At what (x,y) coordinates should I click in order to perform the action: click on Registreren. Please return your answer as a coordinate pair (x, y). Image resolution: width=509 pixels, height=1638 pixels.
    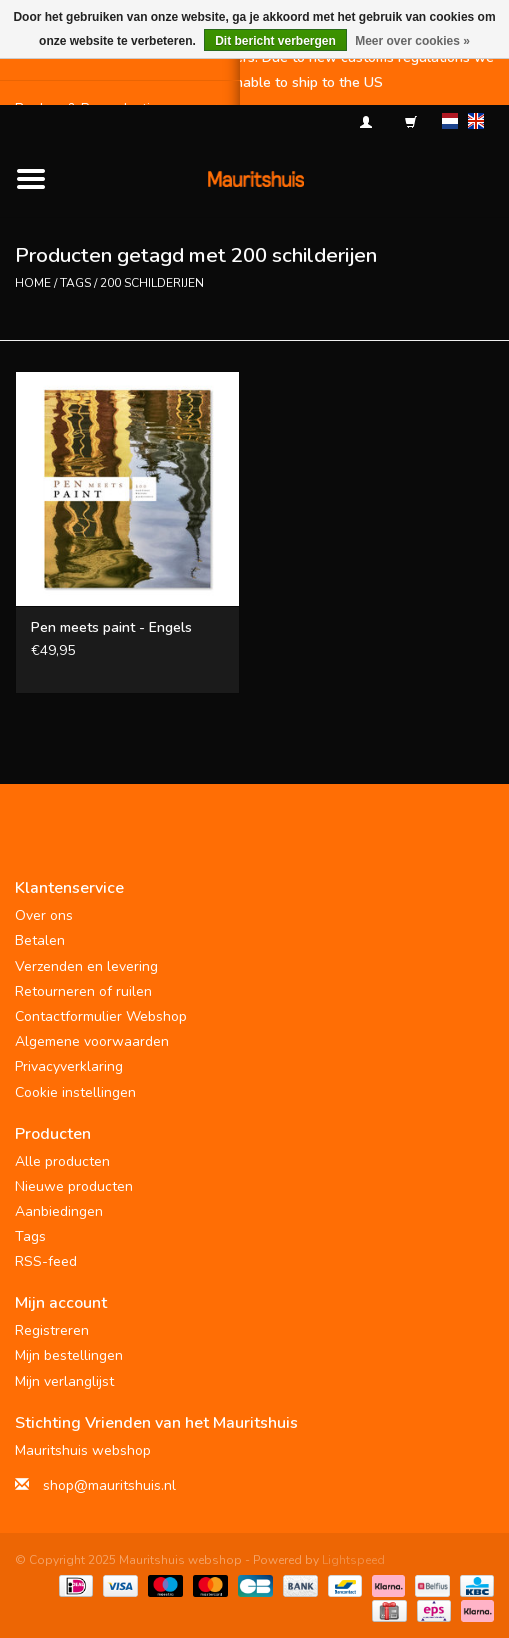
    Looking at the image, I should click on (52, 1330).